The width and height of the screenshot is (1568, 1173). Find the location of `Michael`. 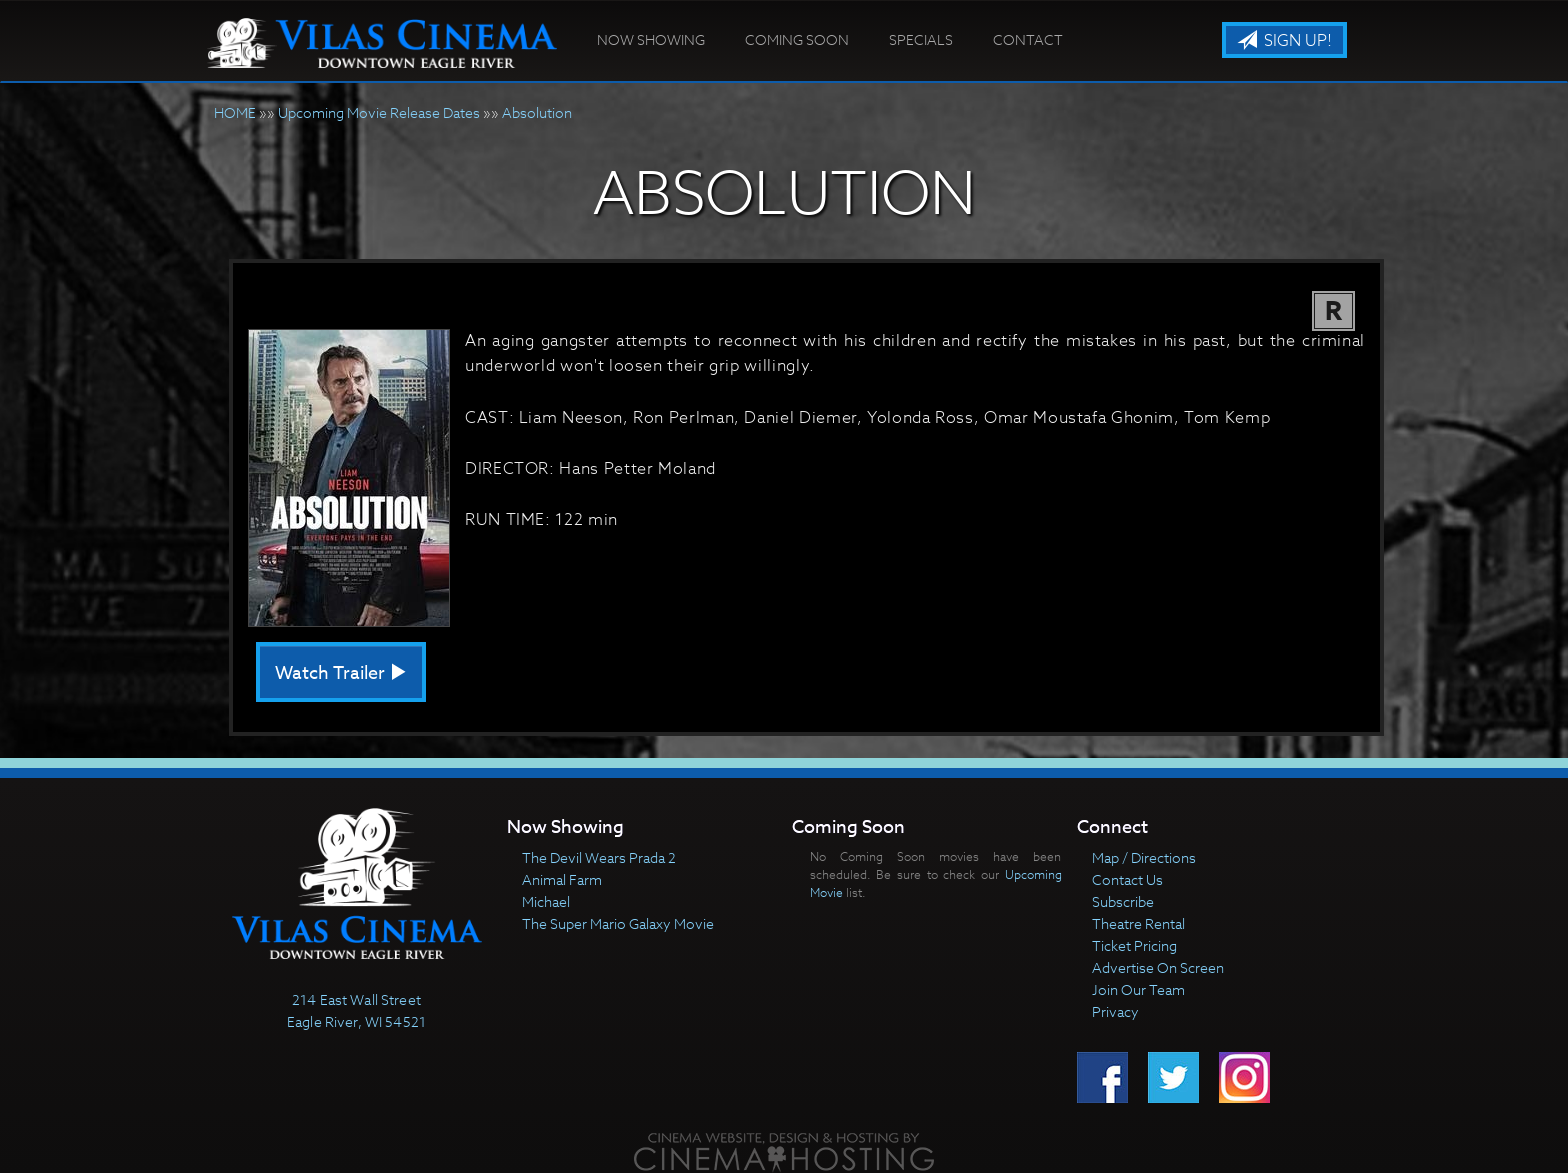

Michael is located at coordinates (546, 901).